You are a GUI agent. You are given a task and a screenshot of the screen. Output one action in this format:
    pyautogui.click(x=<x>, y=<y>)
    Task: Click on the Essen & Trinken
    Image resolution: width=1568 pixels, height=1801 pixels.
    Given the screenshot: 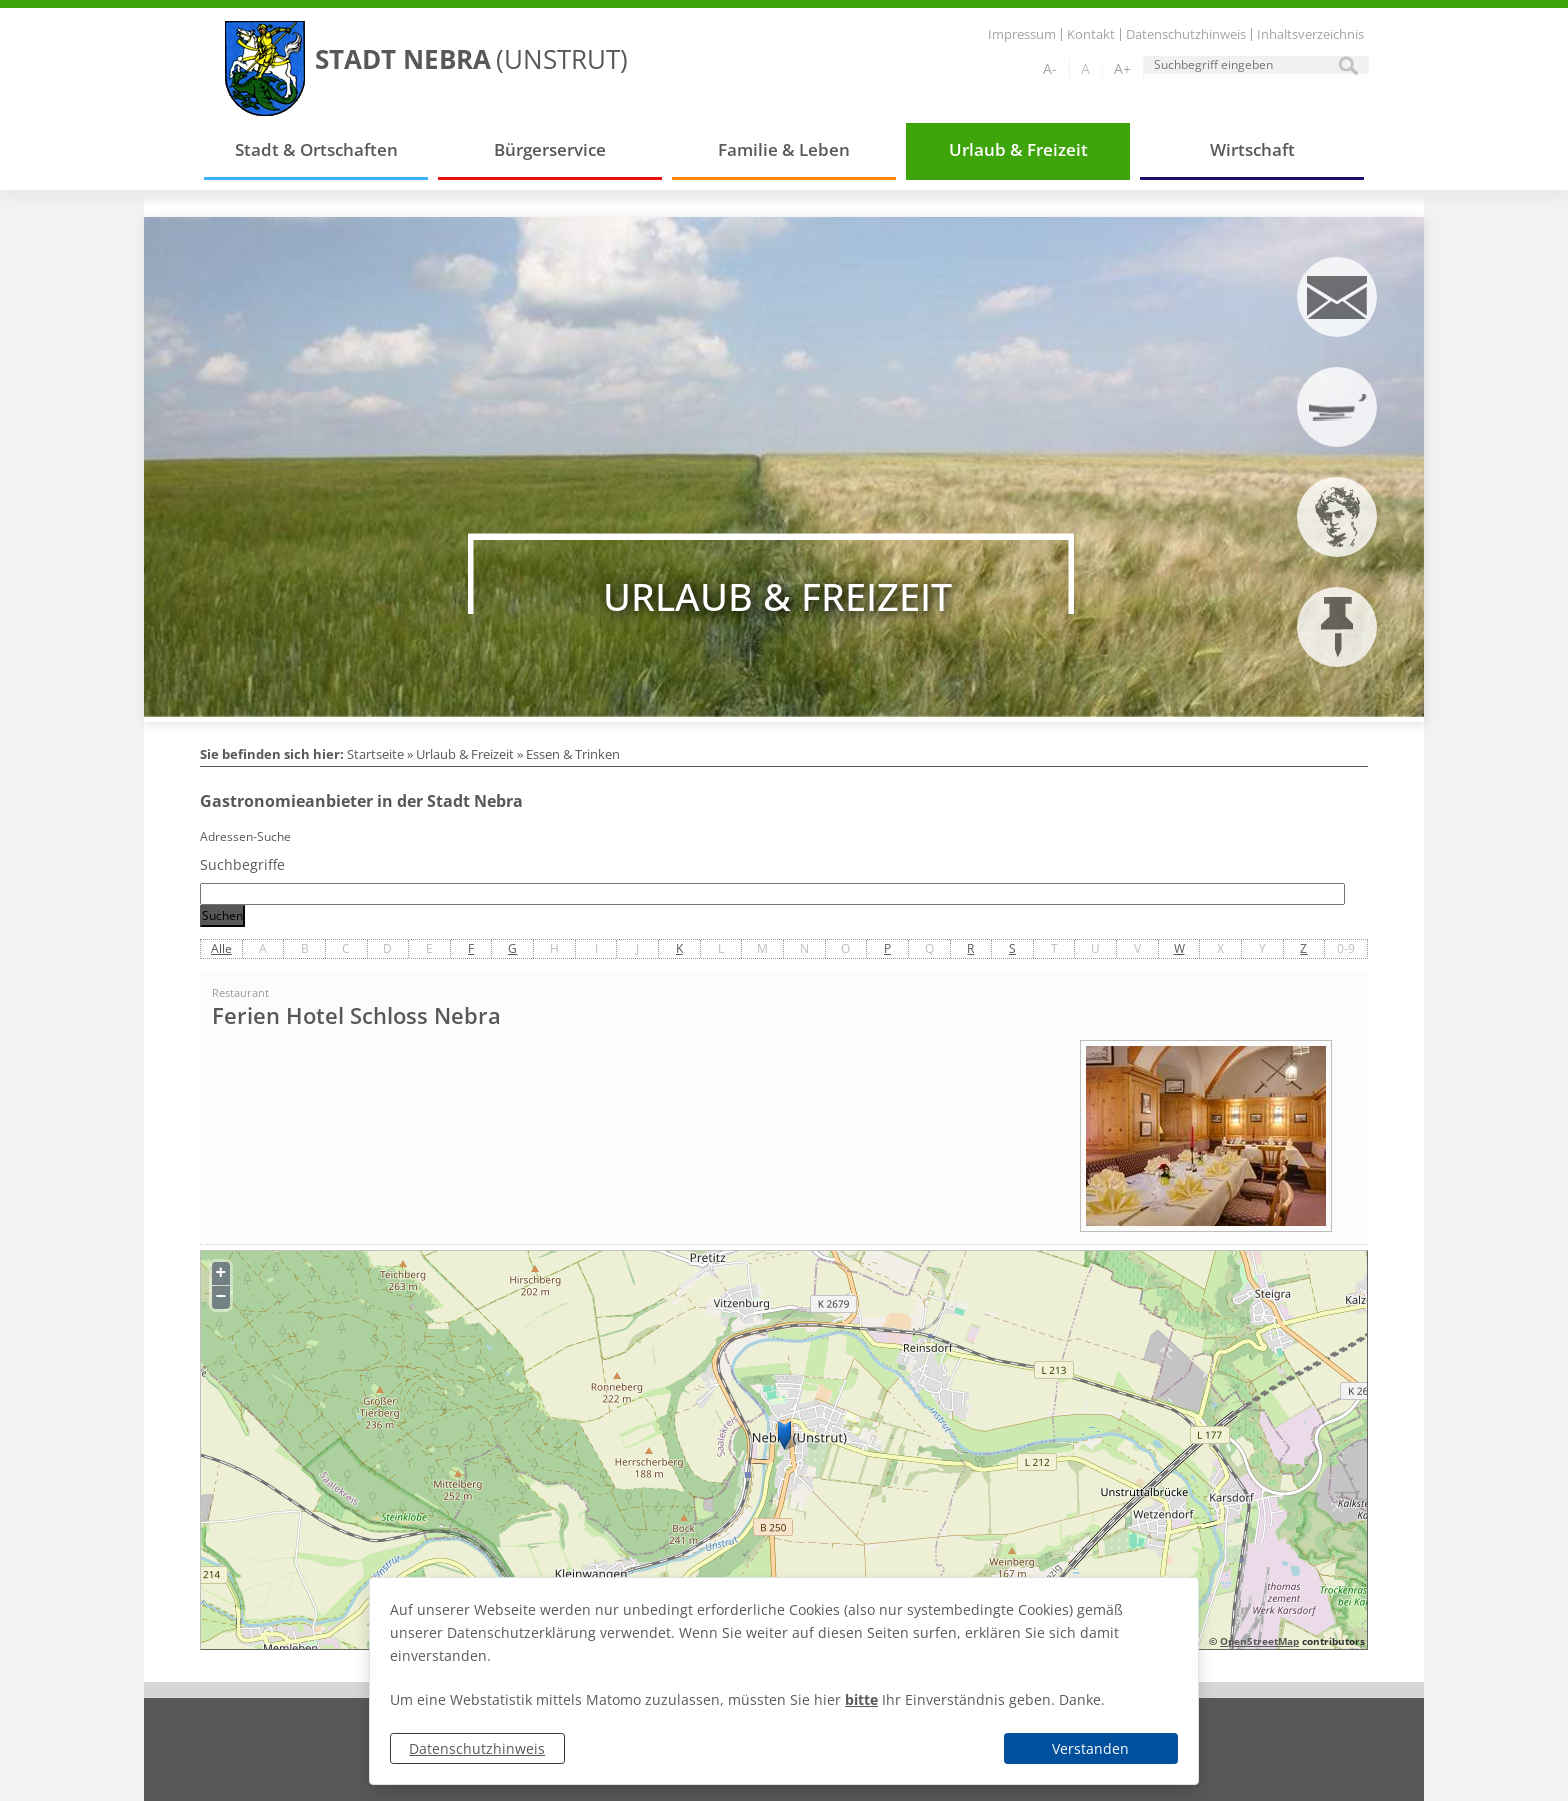 What is the action you would take?
    pyautogui.click(x=573, y=754)
    